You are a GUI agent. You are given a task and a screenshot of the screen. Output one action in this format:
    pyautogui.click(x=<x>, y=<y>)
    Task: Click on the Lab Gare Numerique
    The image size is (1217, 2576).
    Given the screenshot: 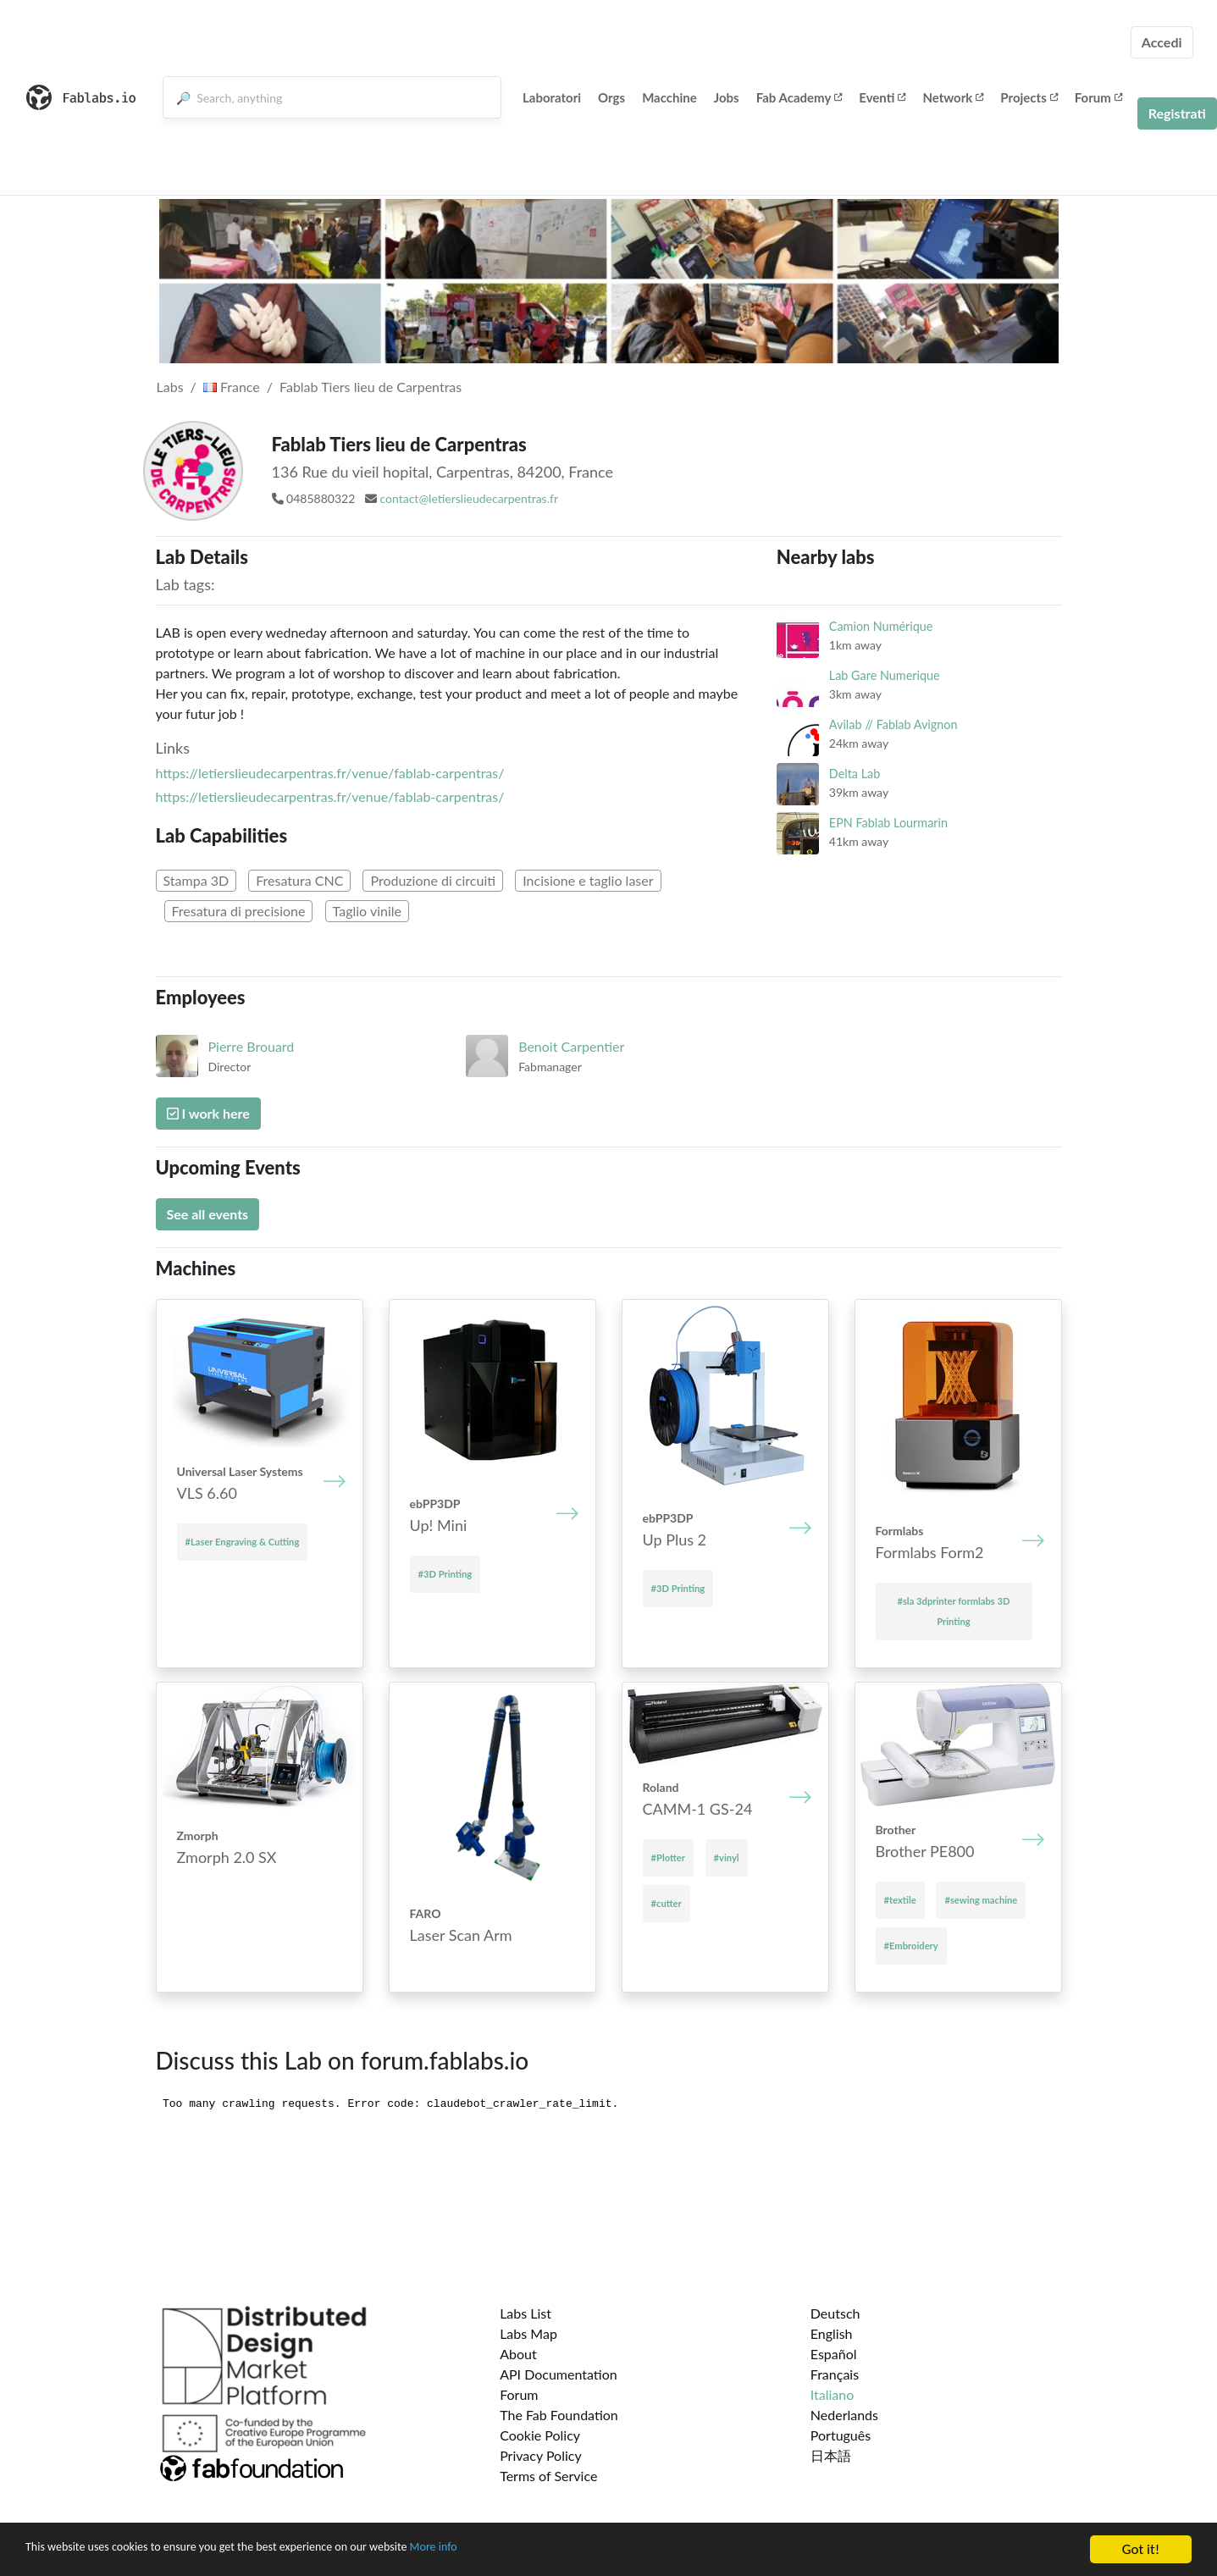 What is the action you would take?
    pyautogui.click(x=884, y=675)
    